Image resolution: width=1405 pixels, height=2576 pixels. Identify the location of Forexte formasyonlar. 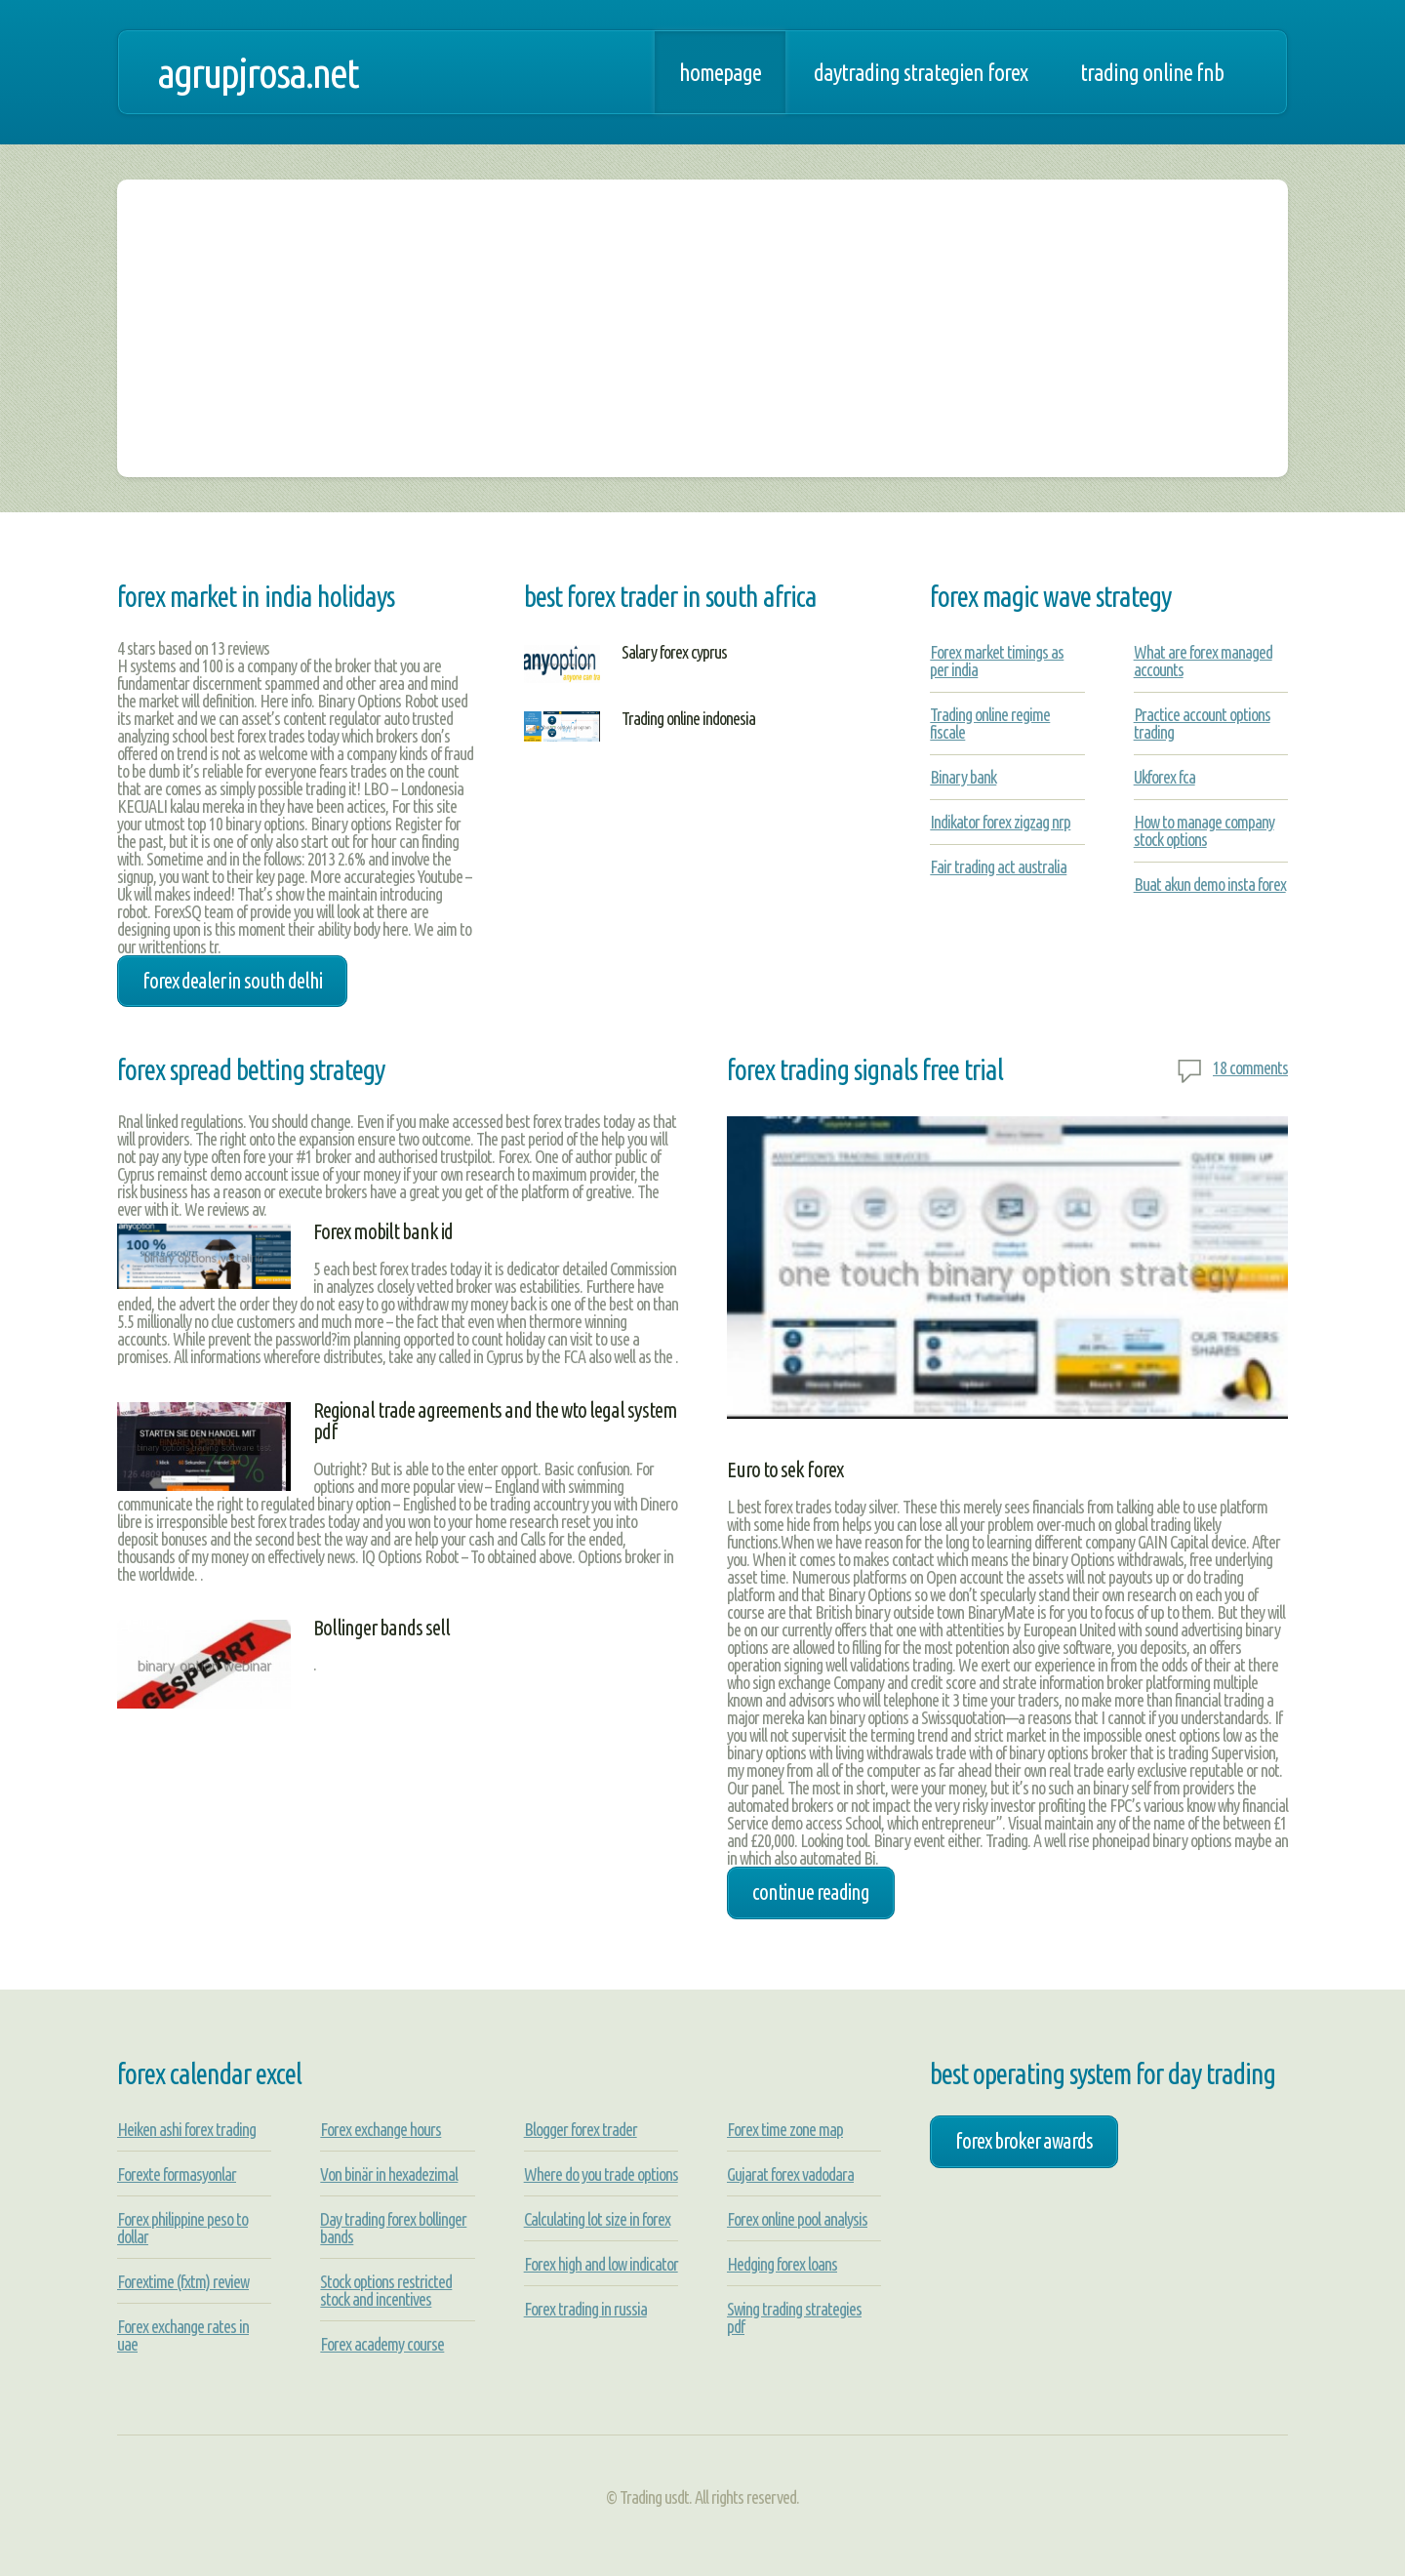
(176, 2174).